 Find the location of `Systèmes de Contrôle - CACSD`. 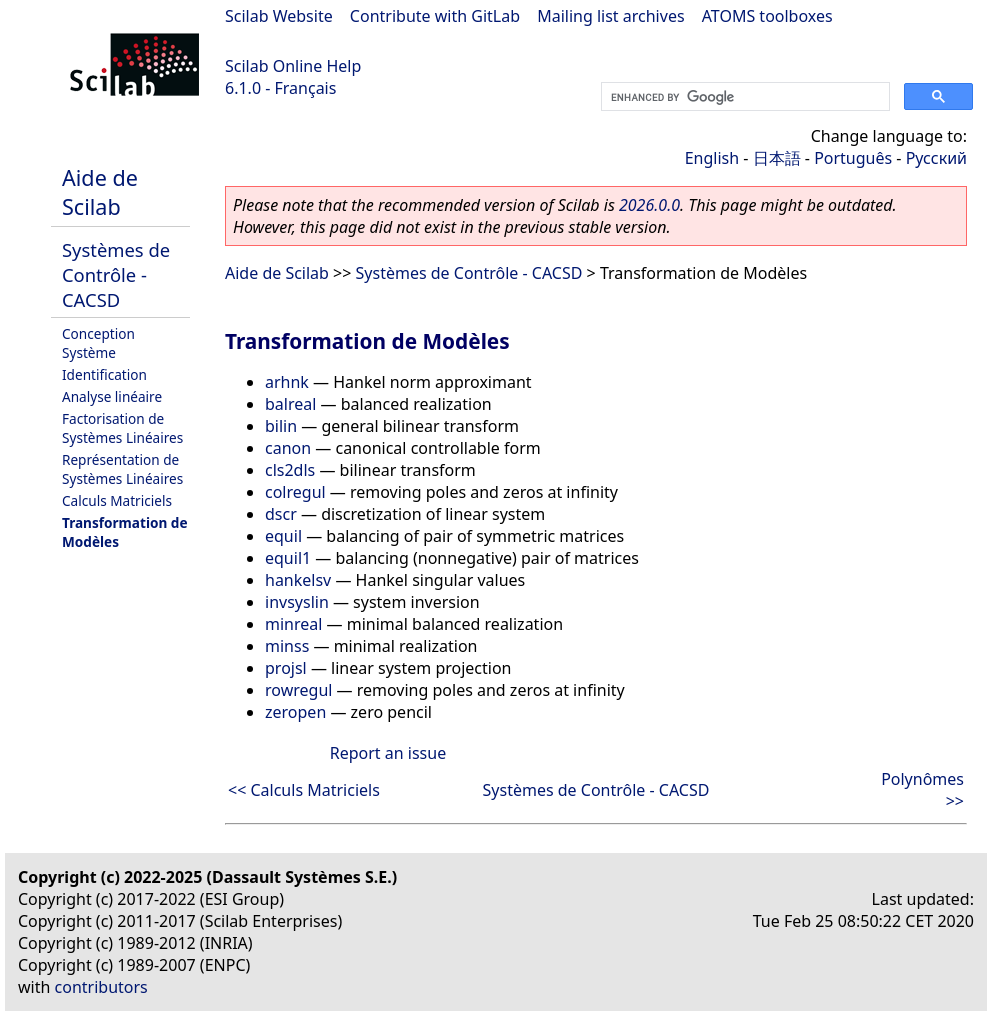

Systèmes de Contrôle - CACSD is located at coordinates (116, 274).